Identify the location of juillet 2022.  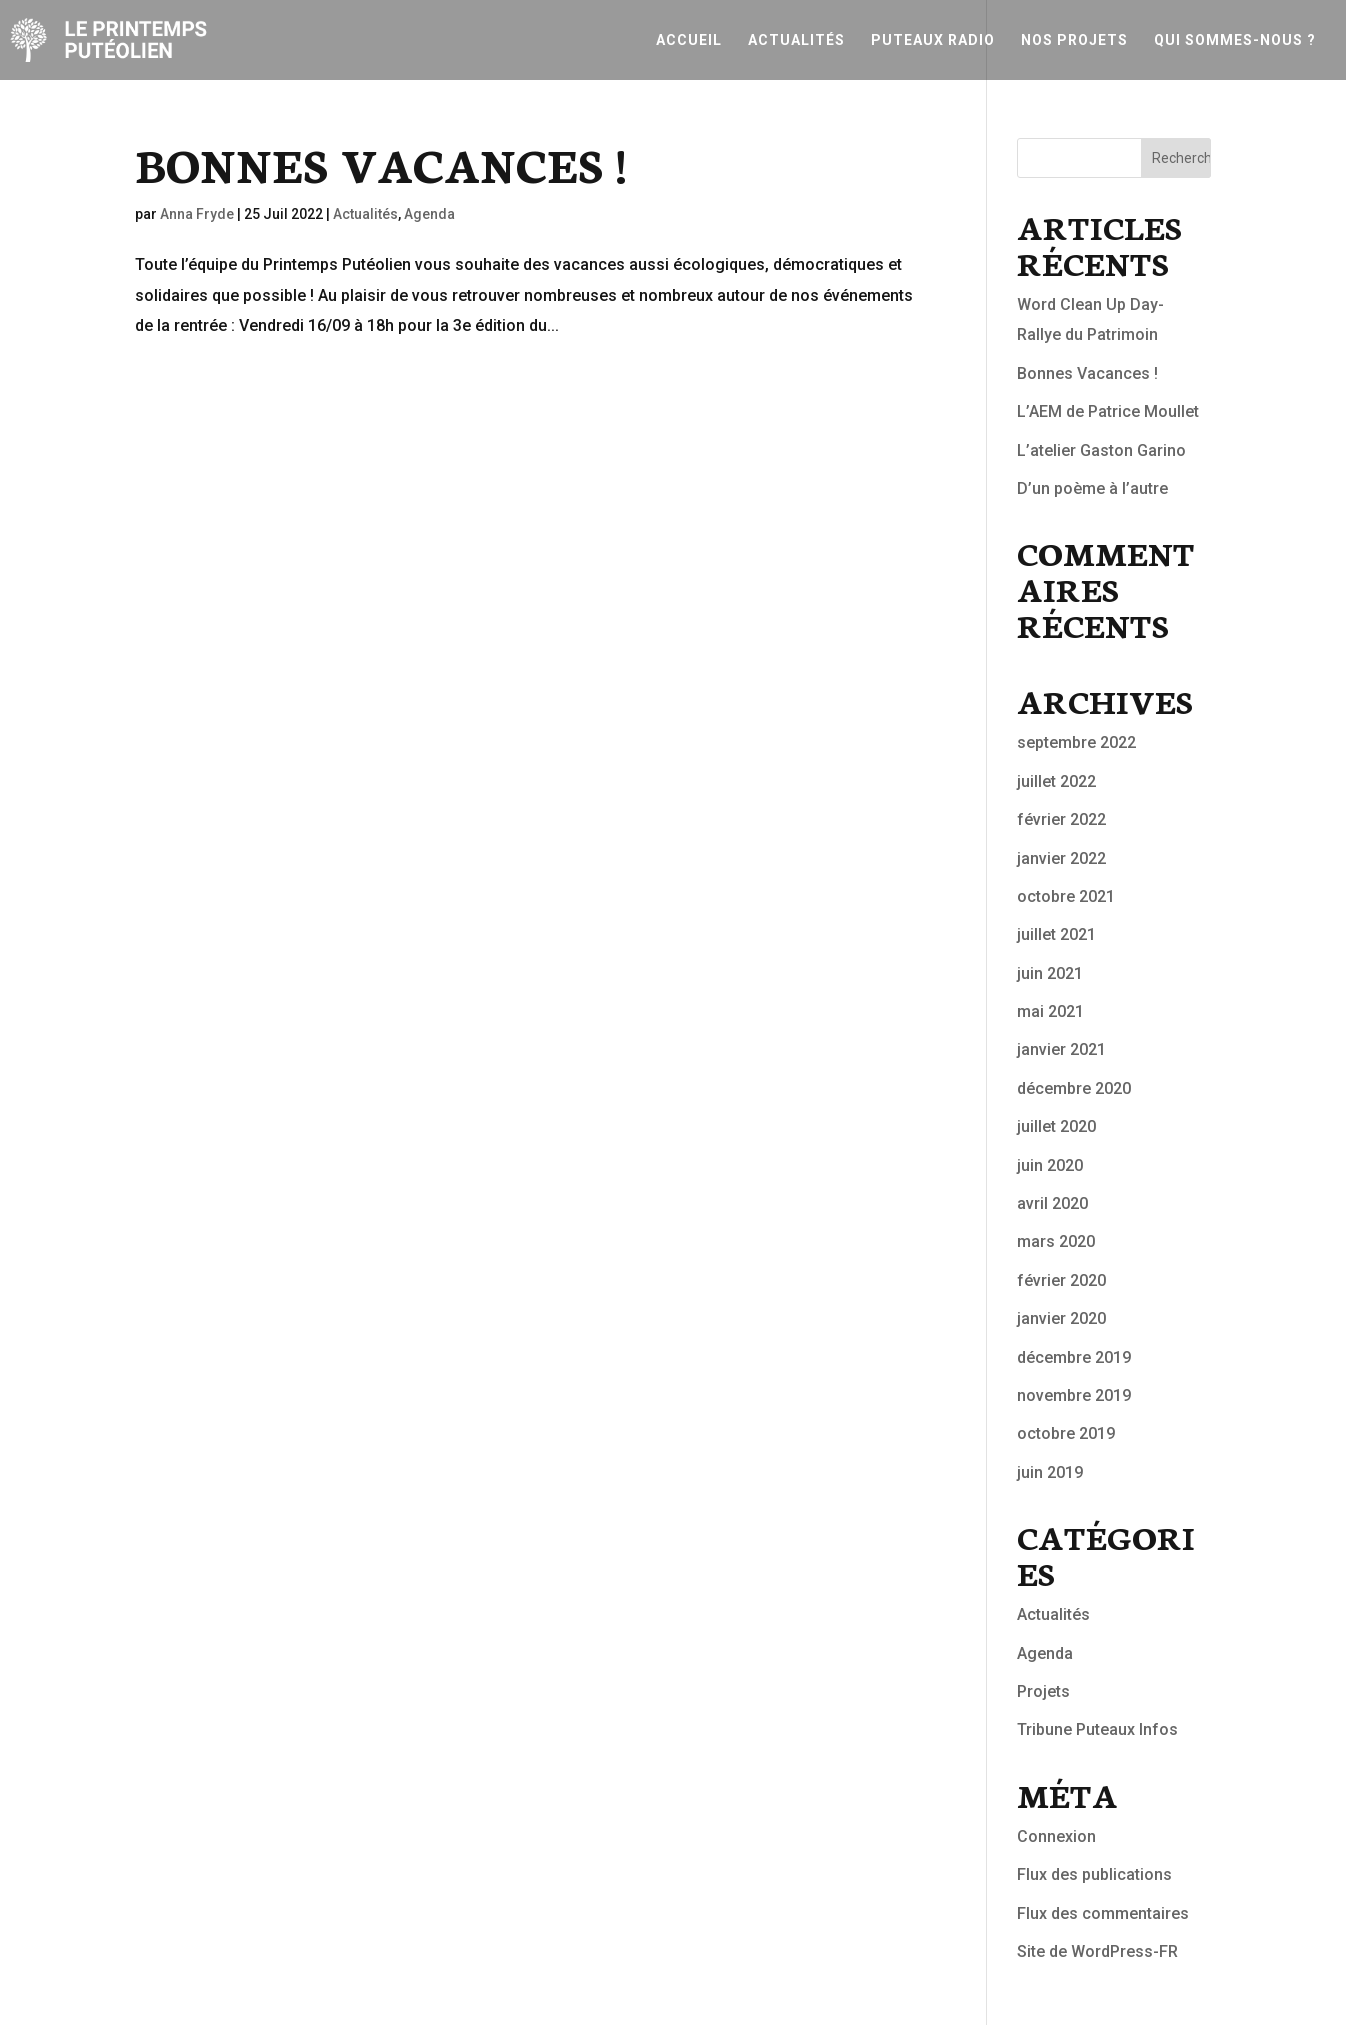
(1056, 781).